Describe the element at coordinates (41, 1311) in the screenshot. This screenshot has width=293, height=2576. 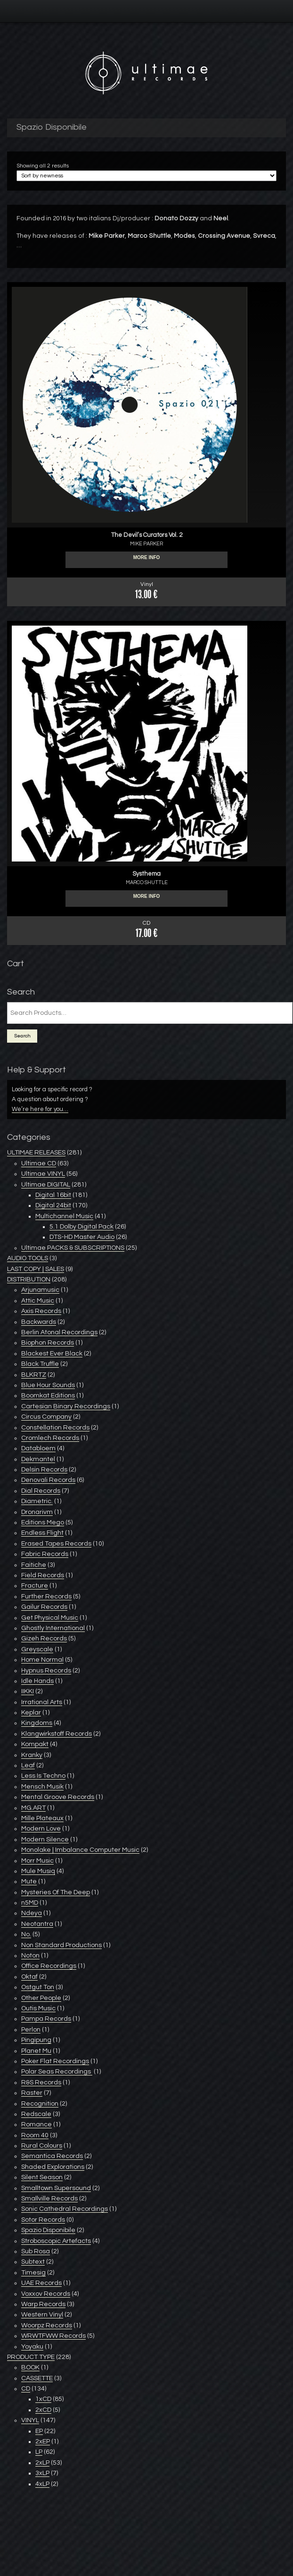
I see `Axis Records` at that location.